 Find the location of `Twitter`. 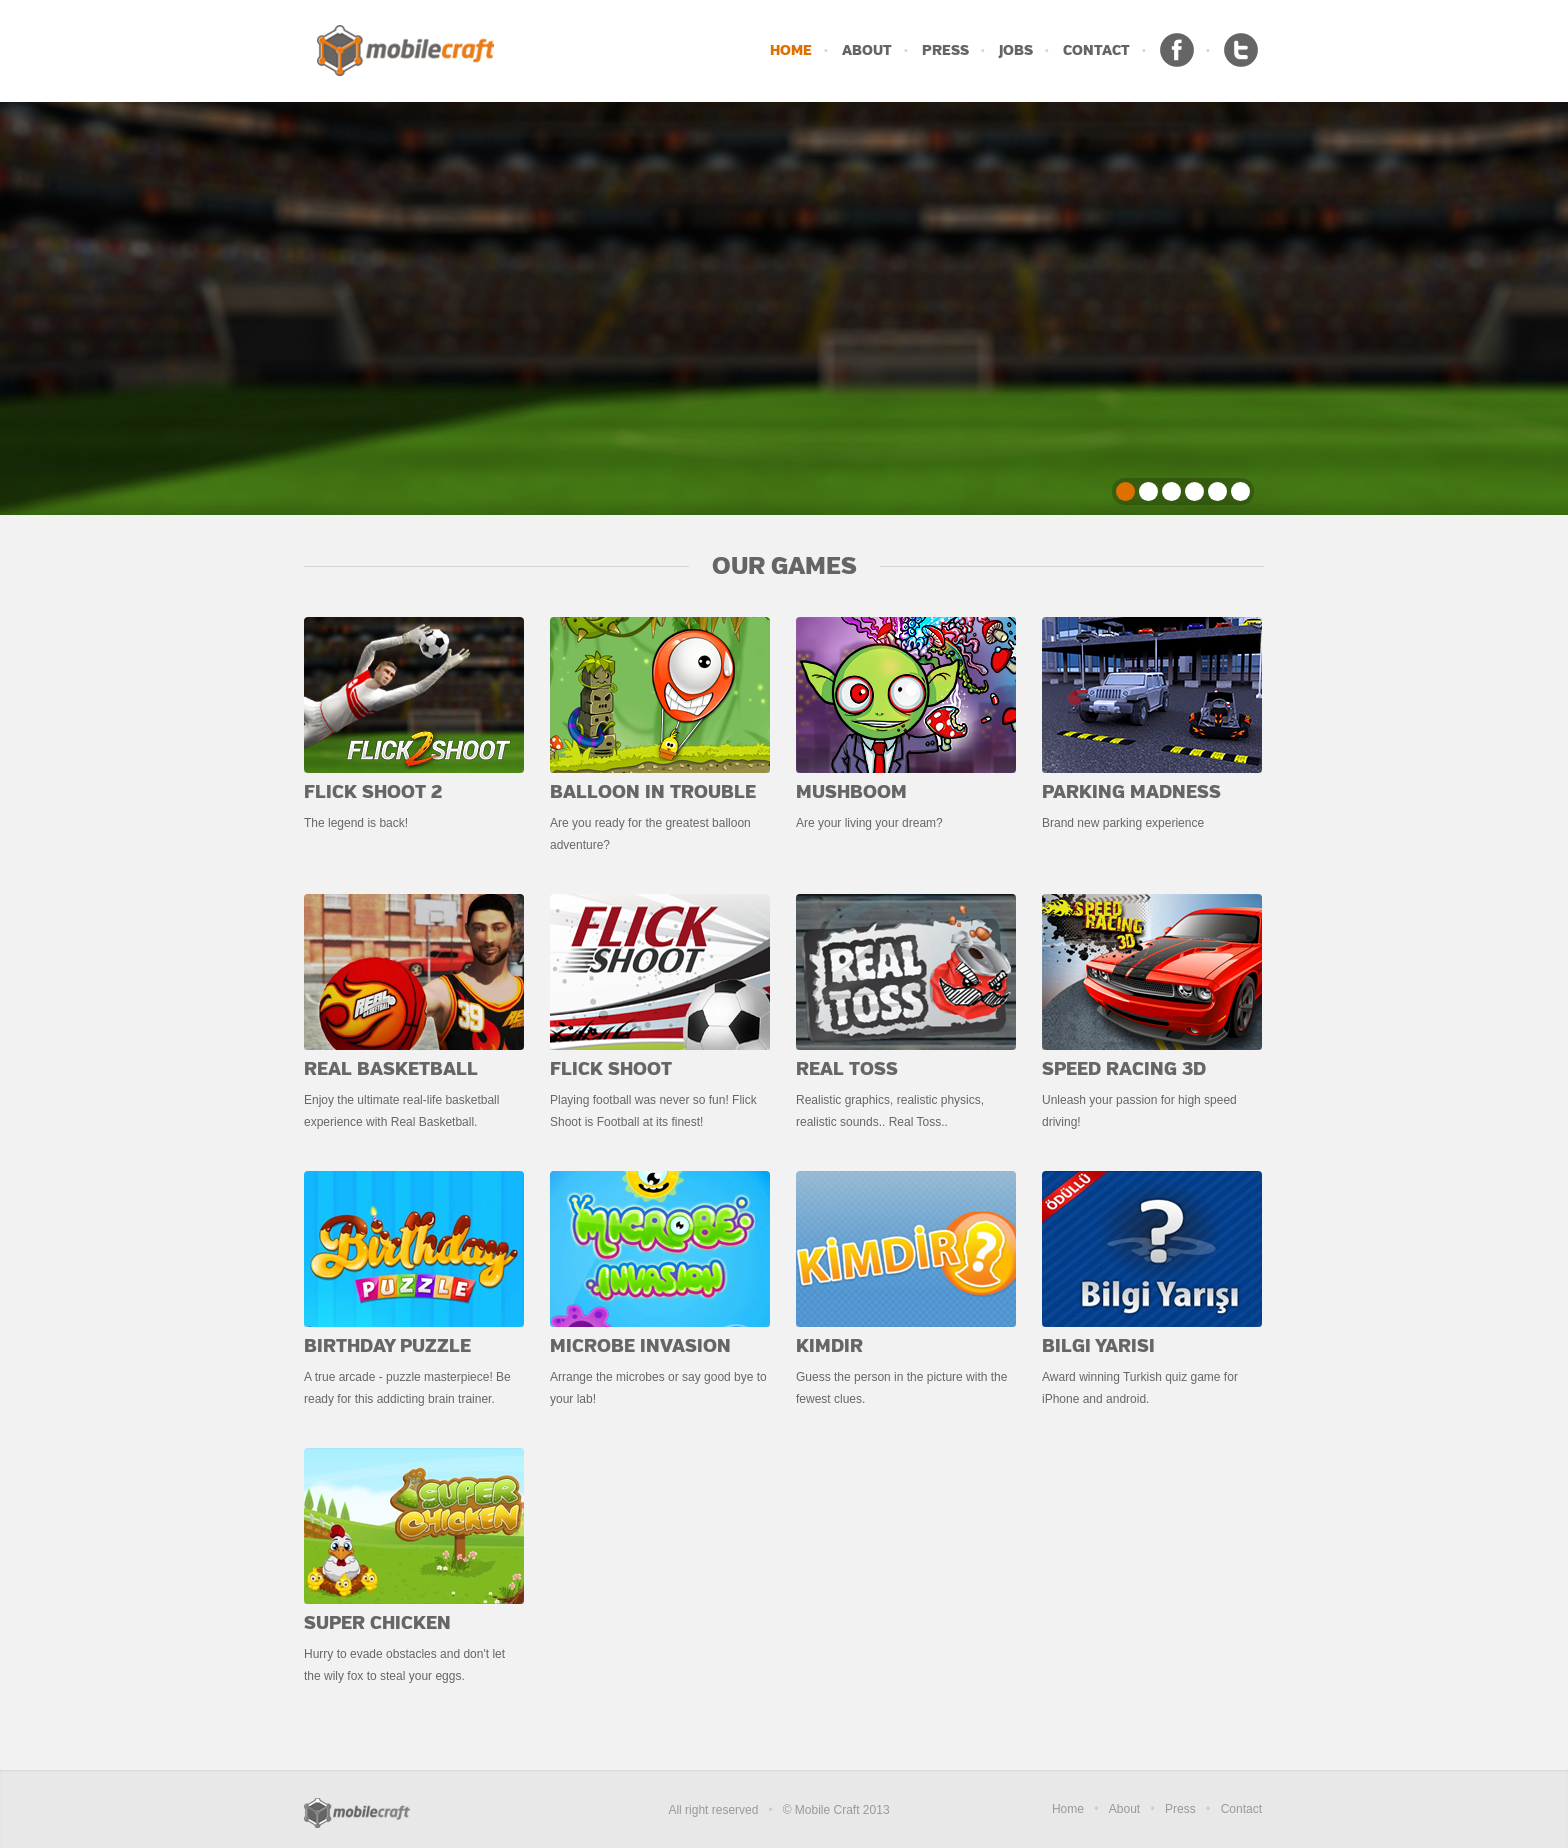

Twitter is located at coordinates (1241, 50).